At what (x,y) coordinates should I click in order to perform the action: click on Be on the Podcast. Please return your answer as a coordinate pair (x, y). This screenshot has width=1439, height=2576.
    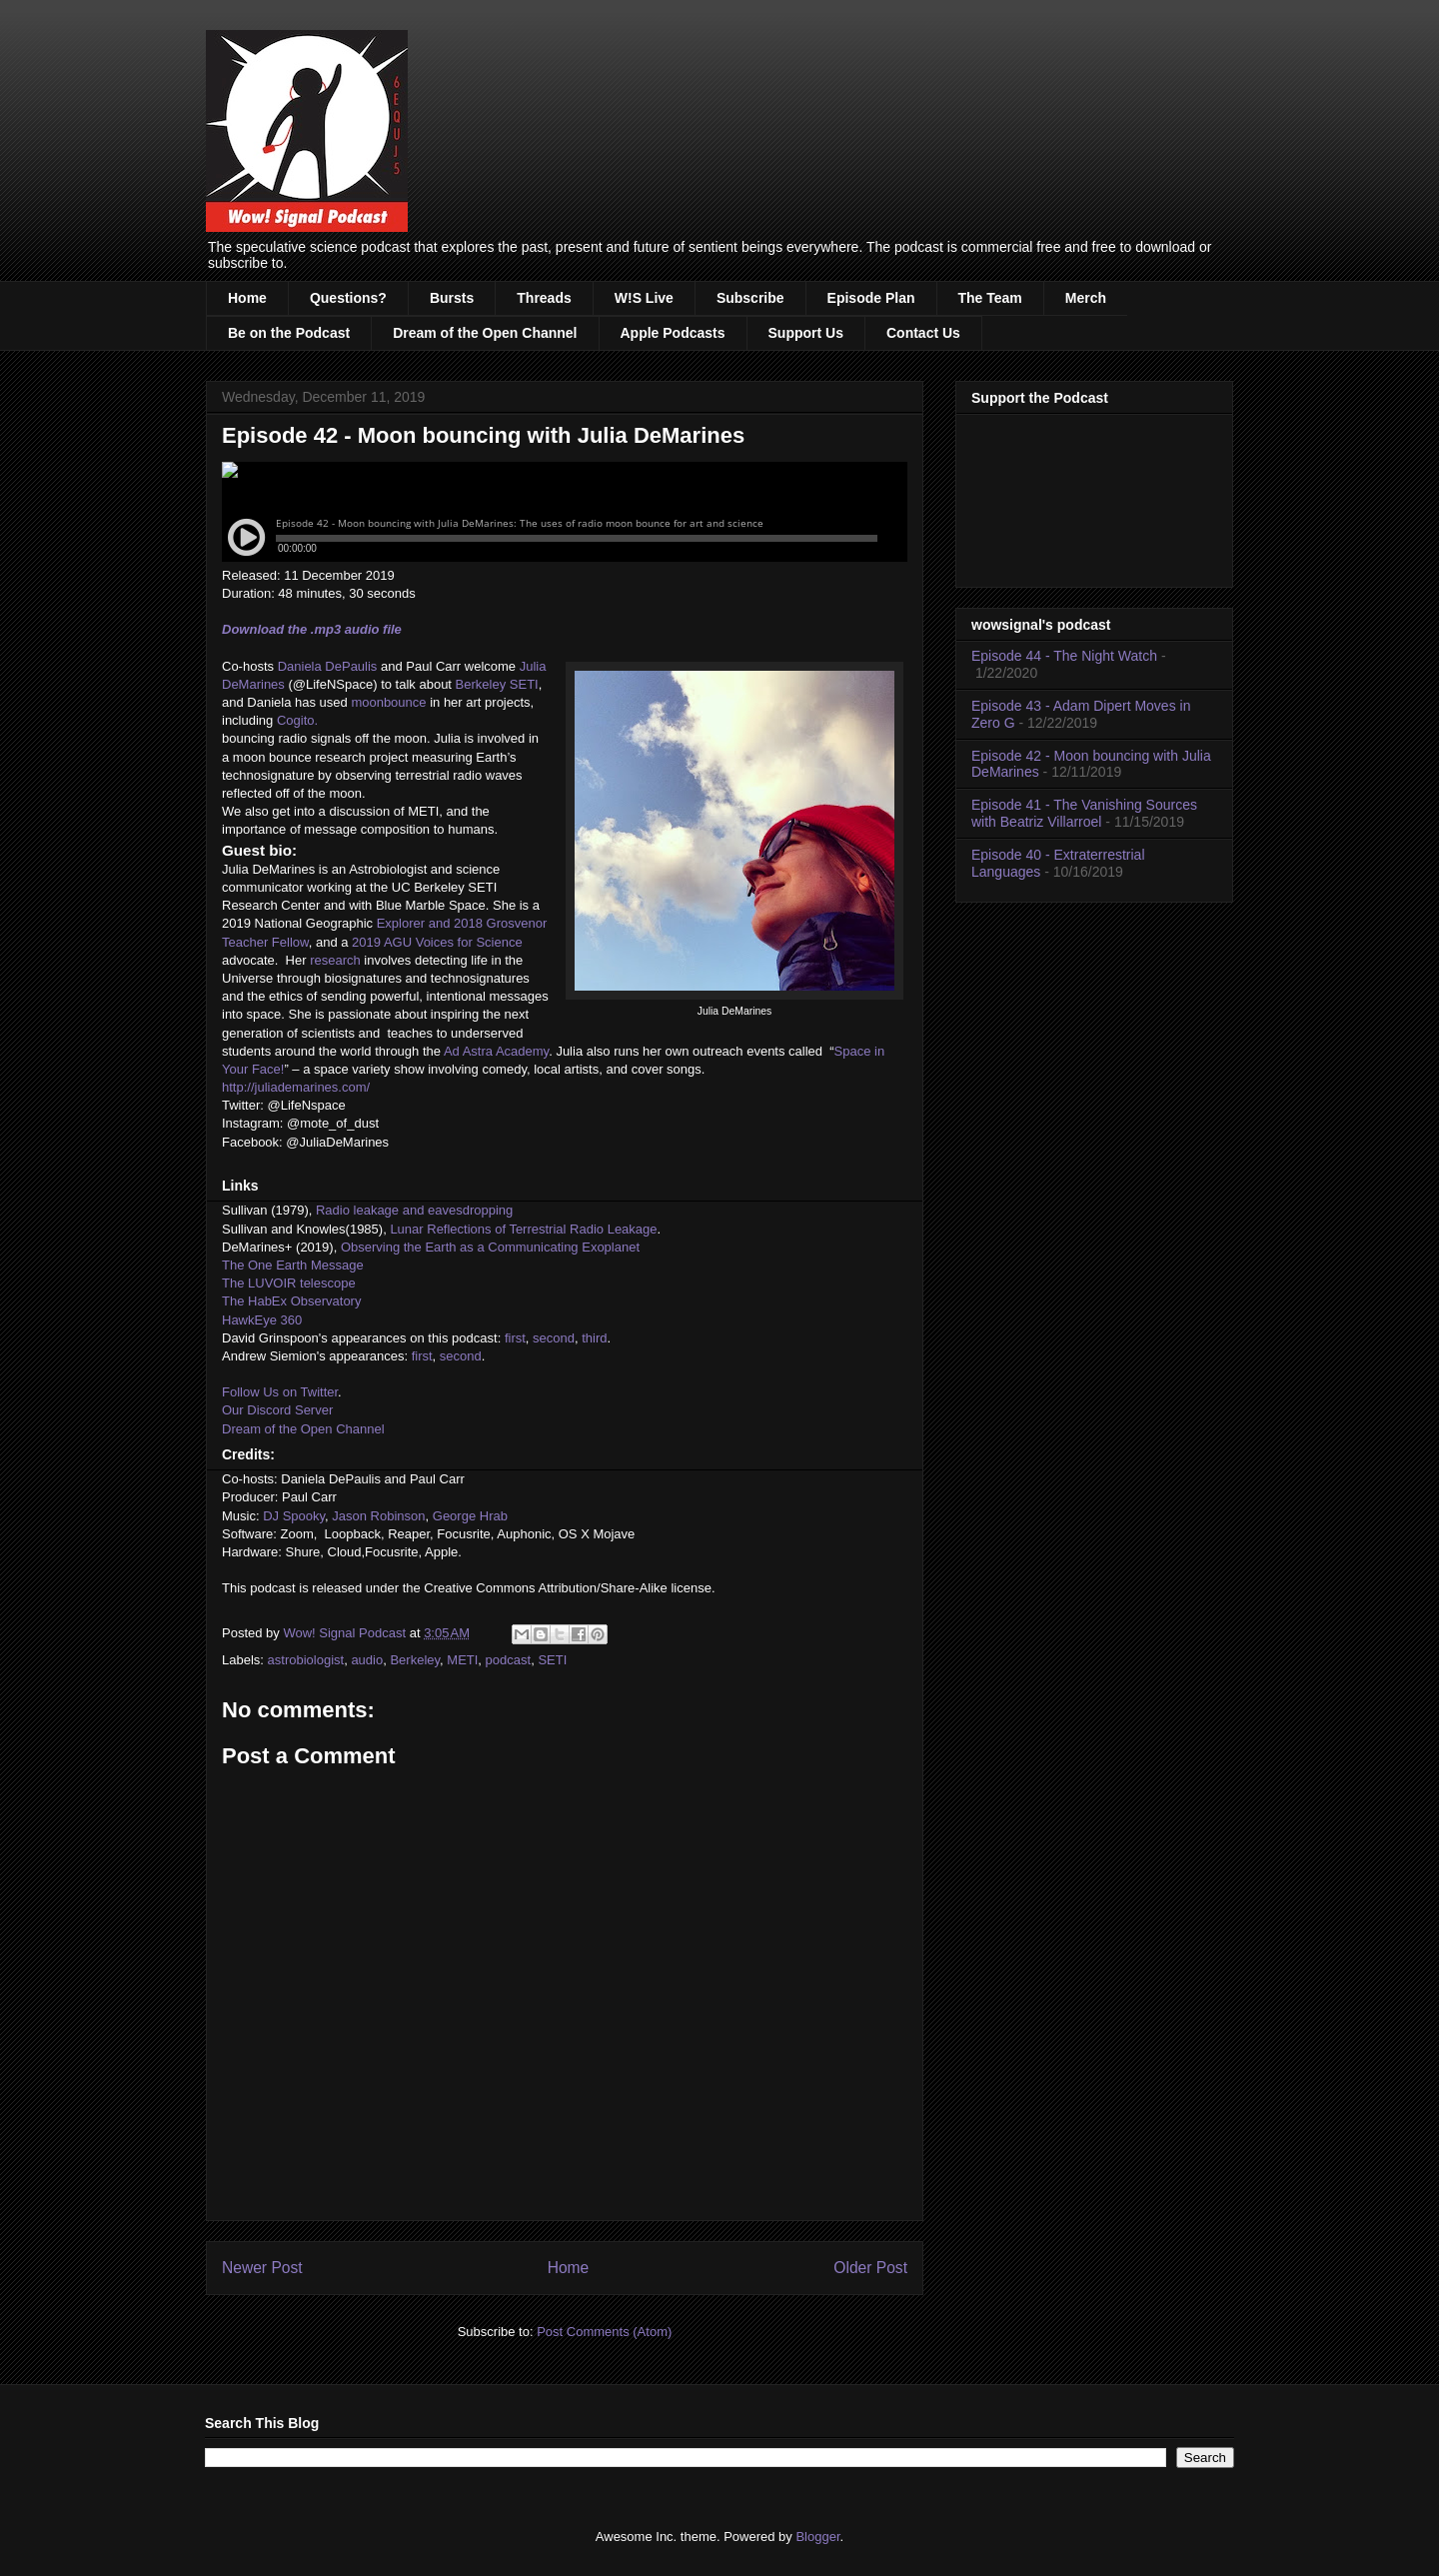
    Looking at the image, I should click on (289, 333).